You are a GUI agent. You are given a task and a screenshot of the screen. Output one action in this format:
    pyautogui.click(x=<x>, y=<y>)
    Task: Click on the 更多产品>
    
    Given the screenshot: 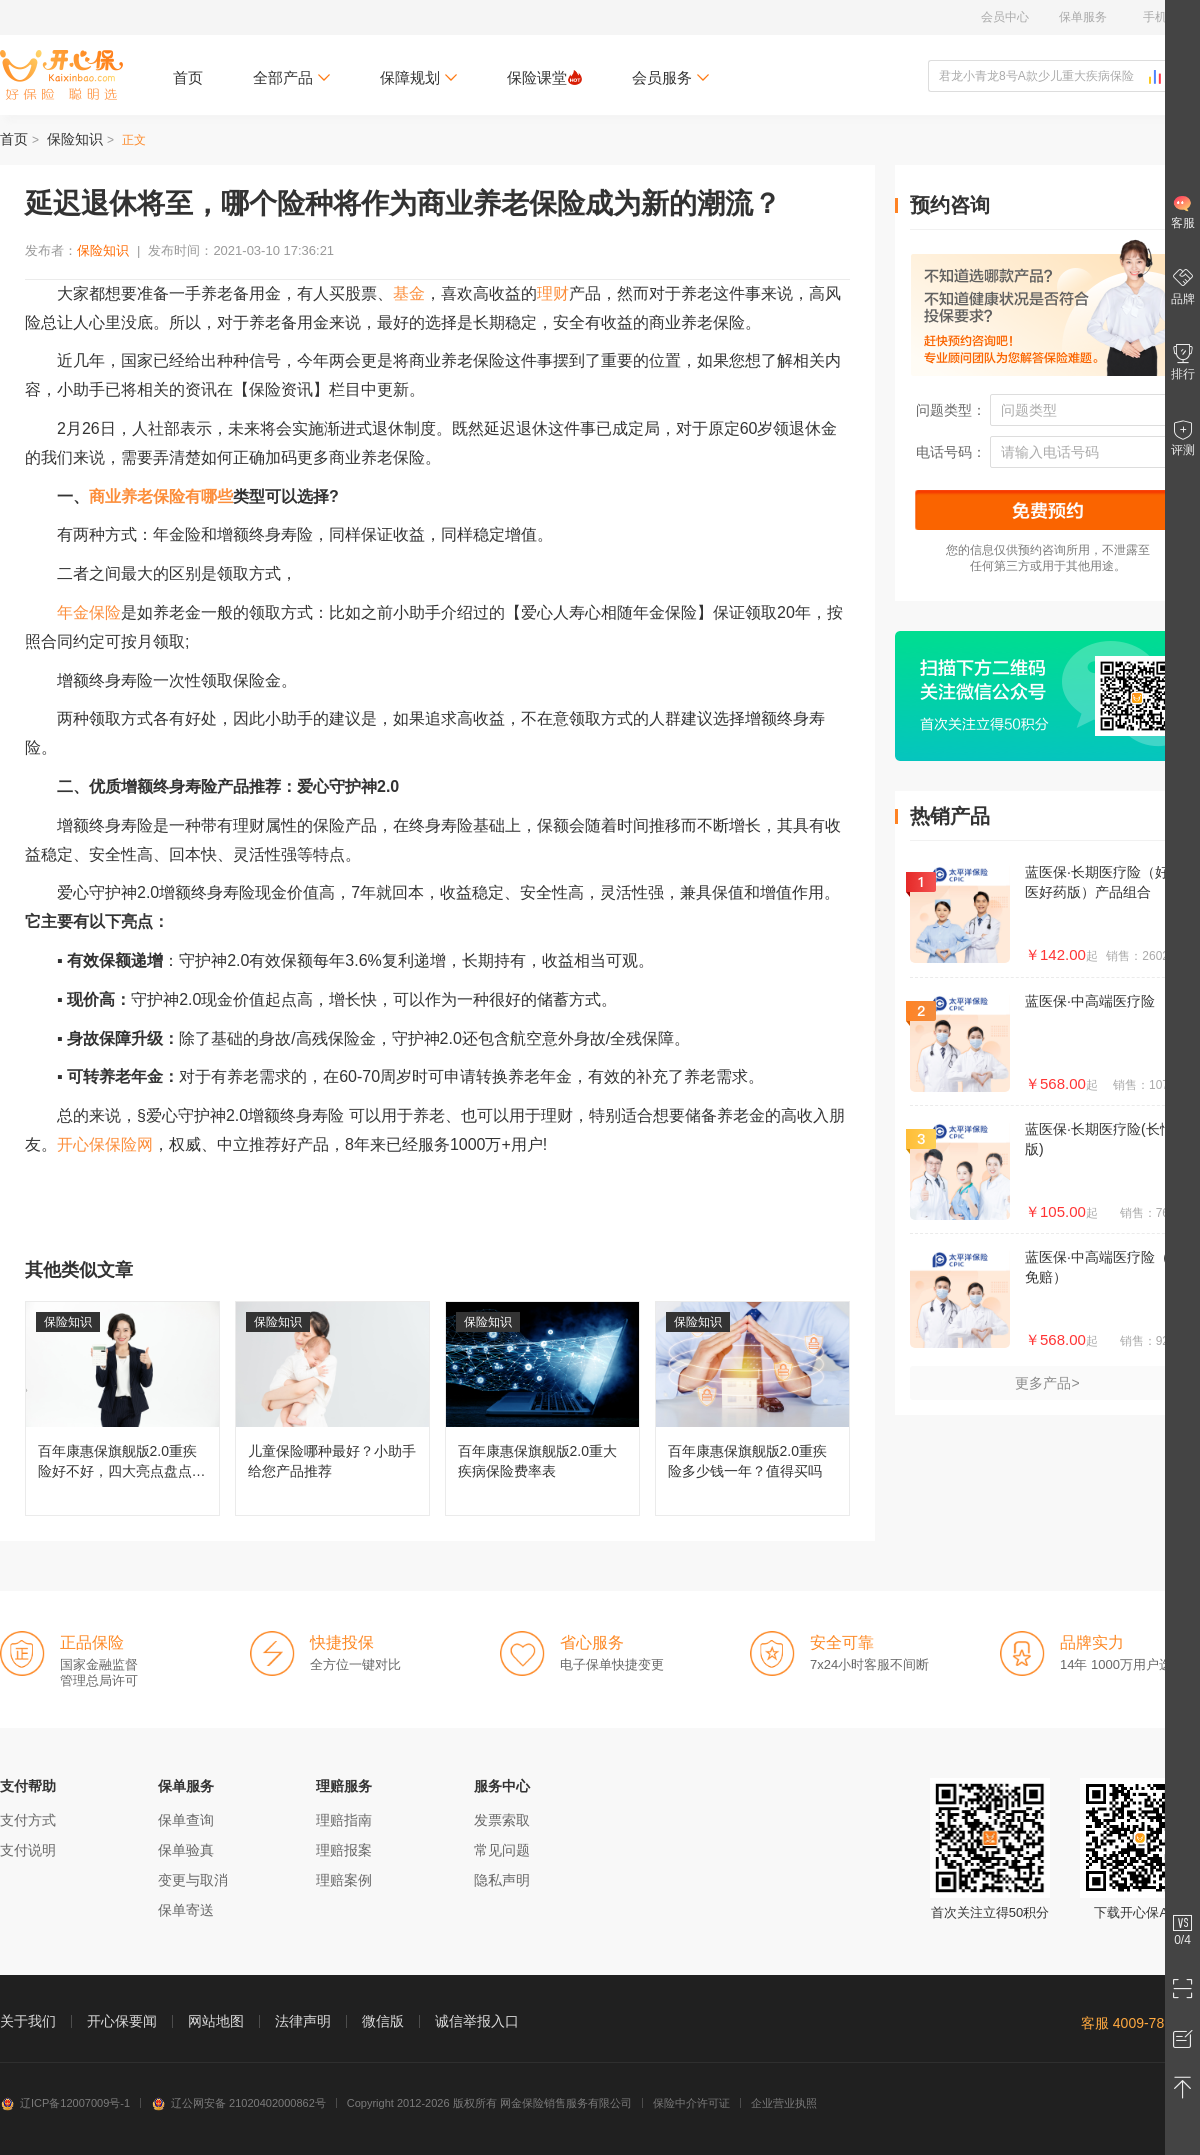 What is the action you would take?
    pyautogui.click(x=1047, y=1383)
    